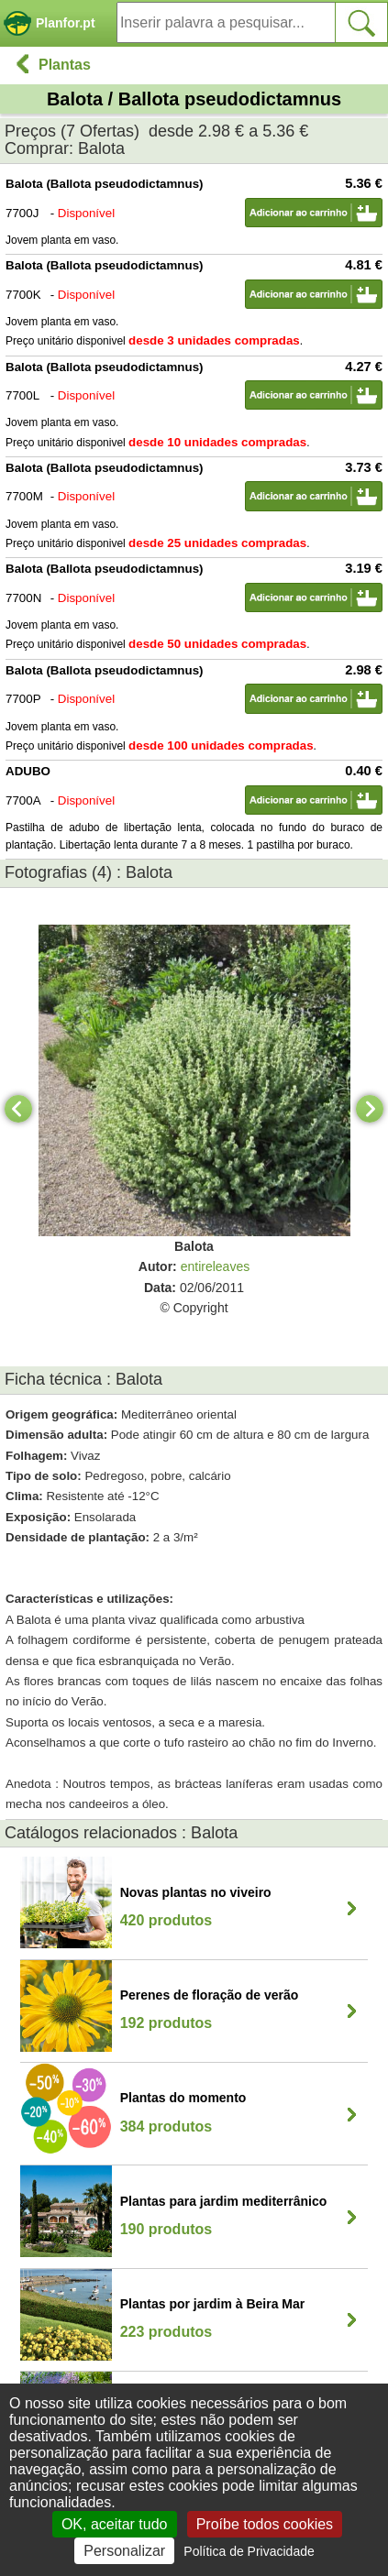 This screenshot has height=2576, width=388. I want to click on entireleaves, so click(215, 1266).